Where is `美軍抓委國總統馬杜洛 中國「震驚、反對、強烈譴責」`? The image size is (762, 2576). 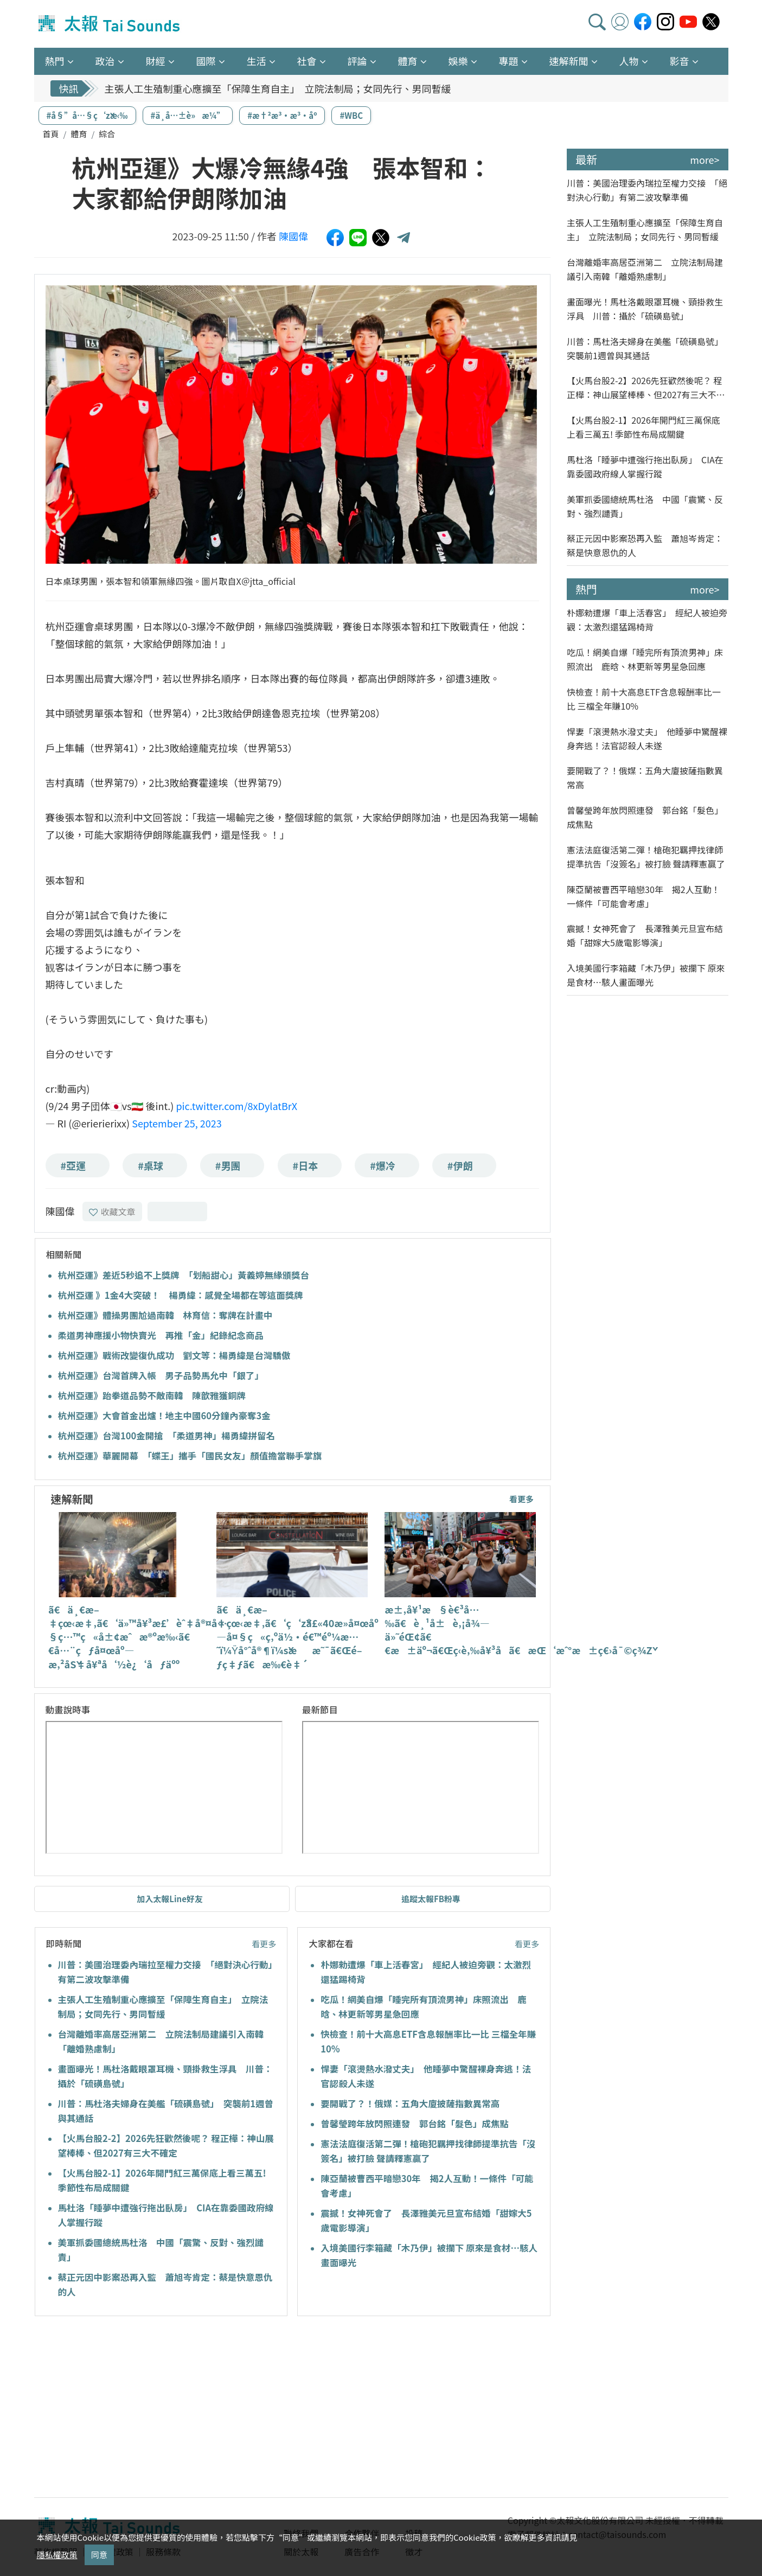
美軍抓委國總統馬杜洛 中國「震驚、反對、強烈譴責」 is located at coordinates (645, 506).